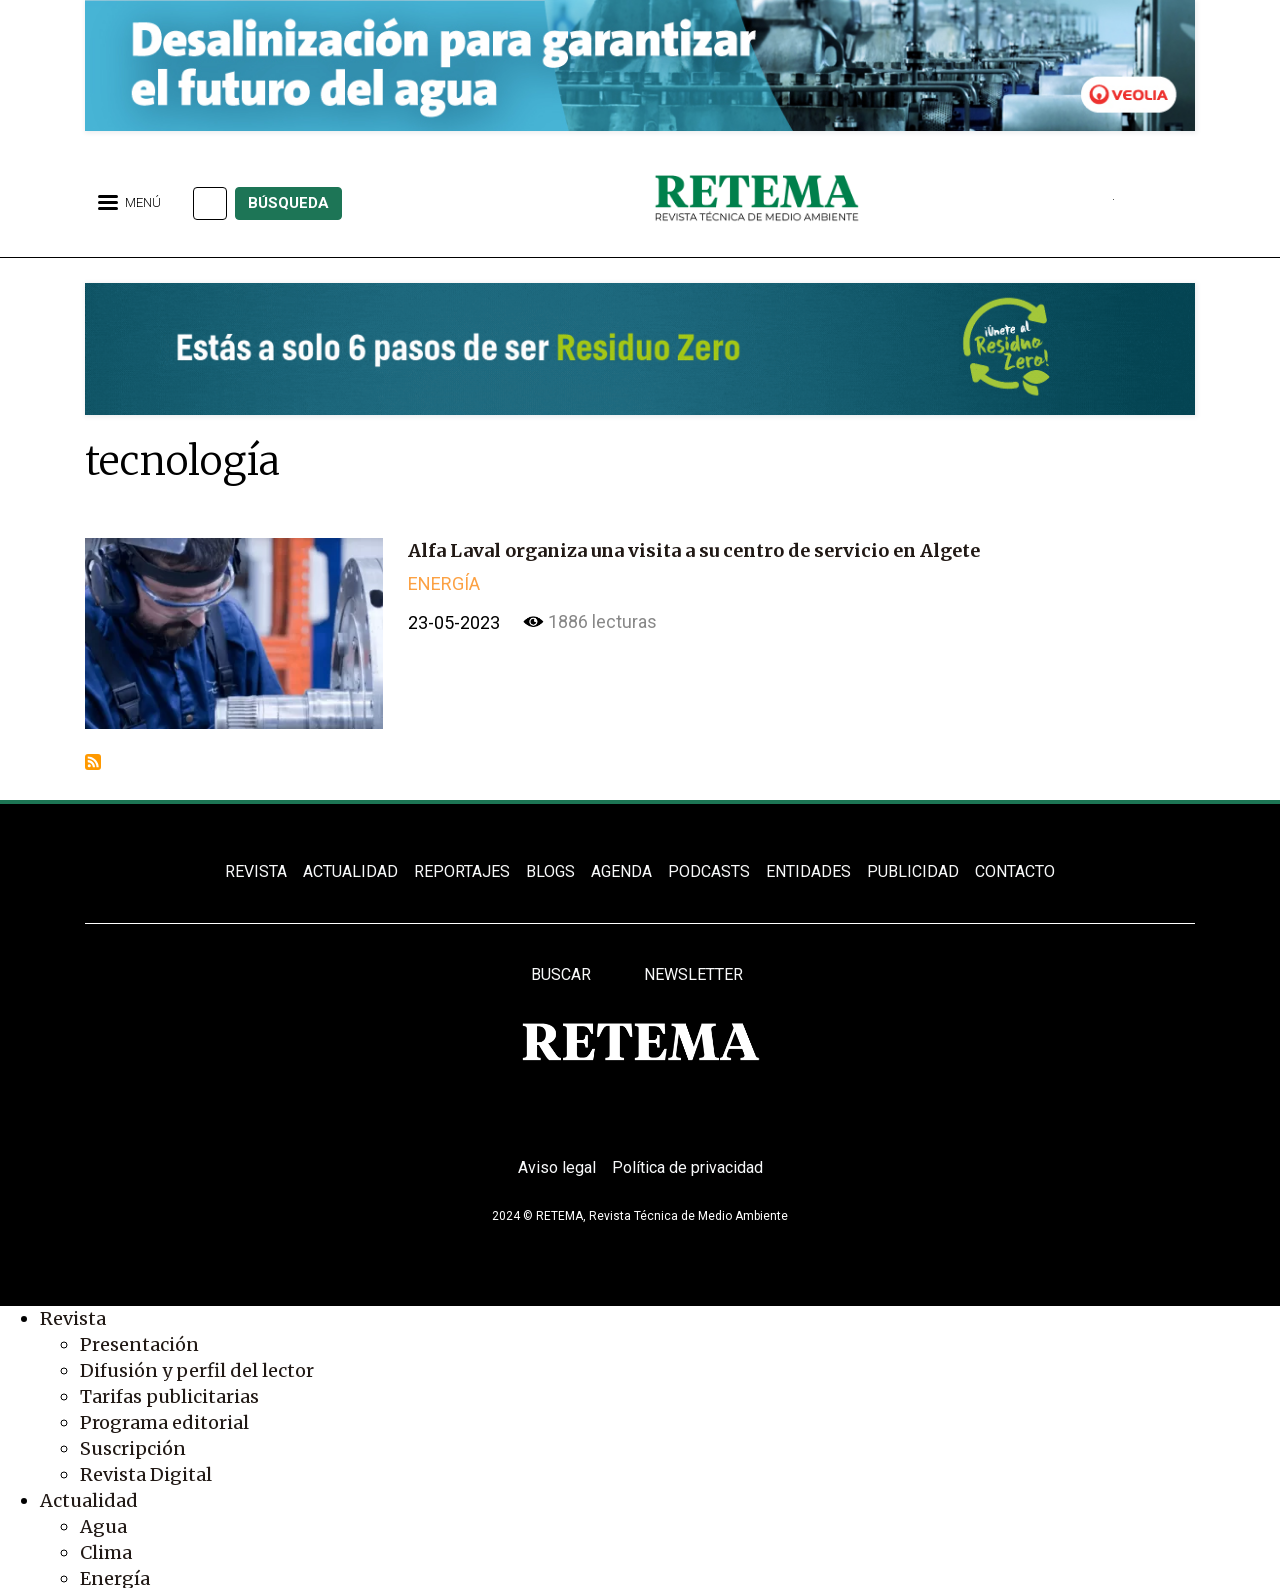  Describe the element at coordinates (462, 871) in the screenshot. I see `REPORTAJES` at that location.